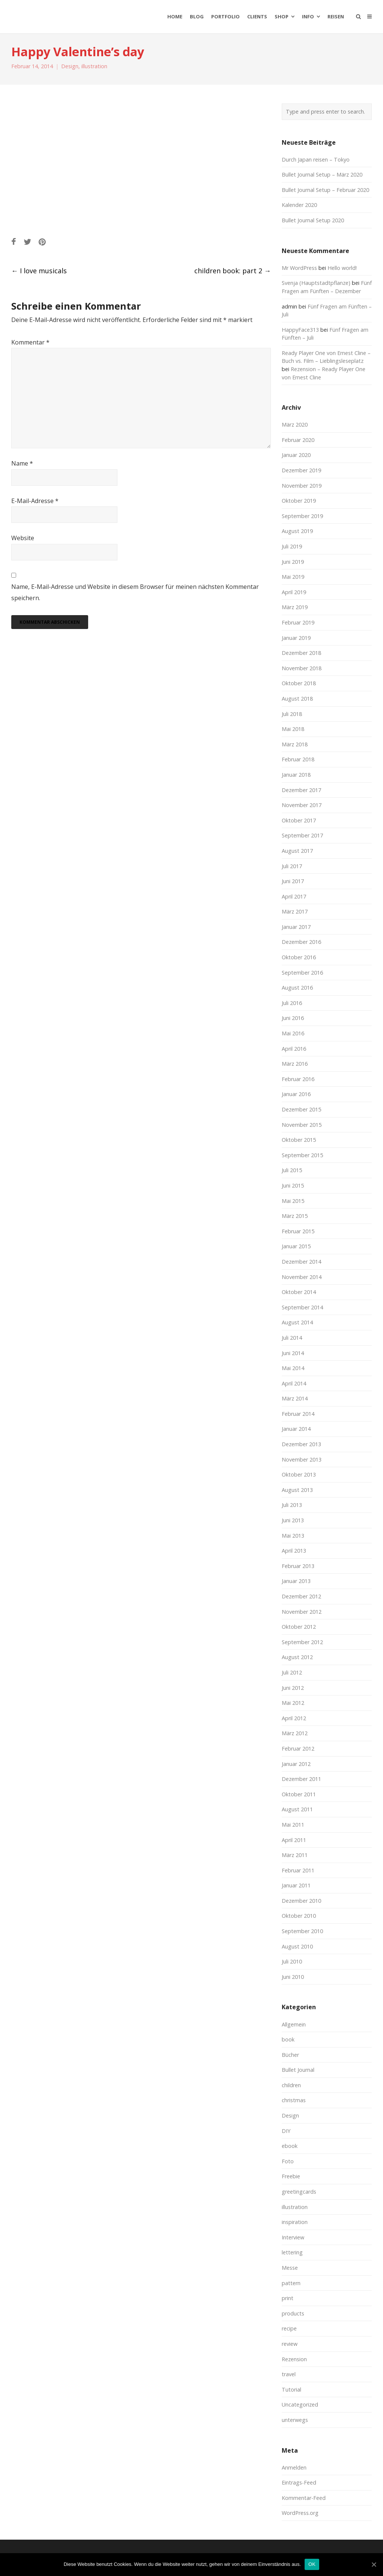  I want to click on Svenja (Hauptstadtpflanze), so click(316, 282).